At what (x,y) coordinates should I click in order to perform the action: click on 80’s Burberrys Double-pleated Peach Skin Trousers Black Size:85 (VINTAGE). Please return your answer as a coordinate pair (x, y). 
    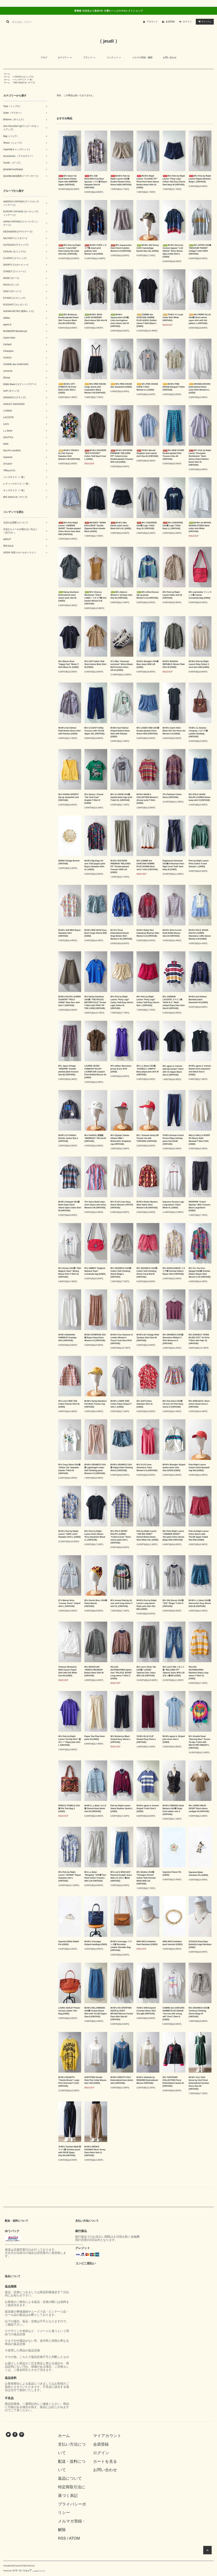
    Looking at the image, I should click on (68, 318).